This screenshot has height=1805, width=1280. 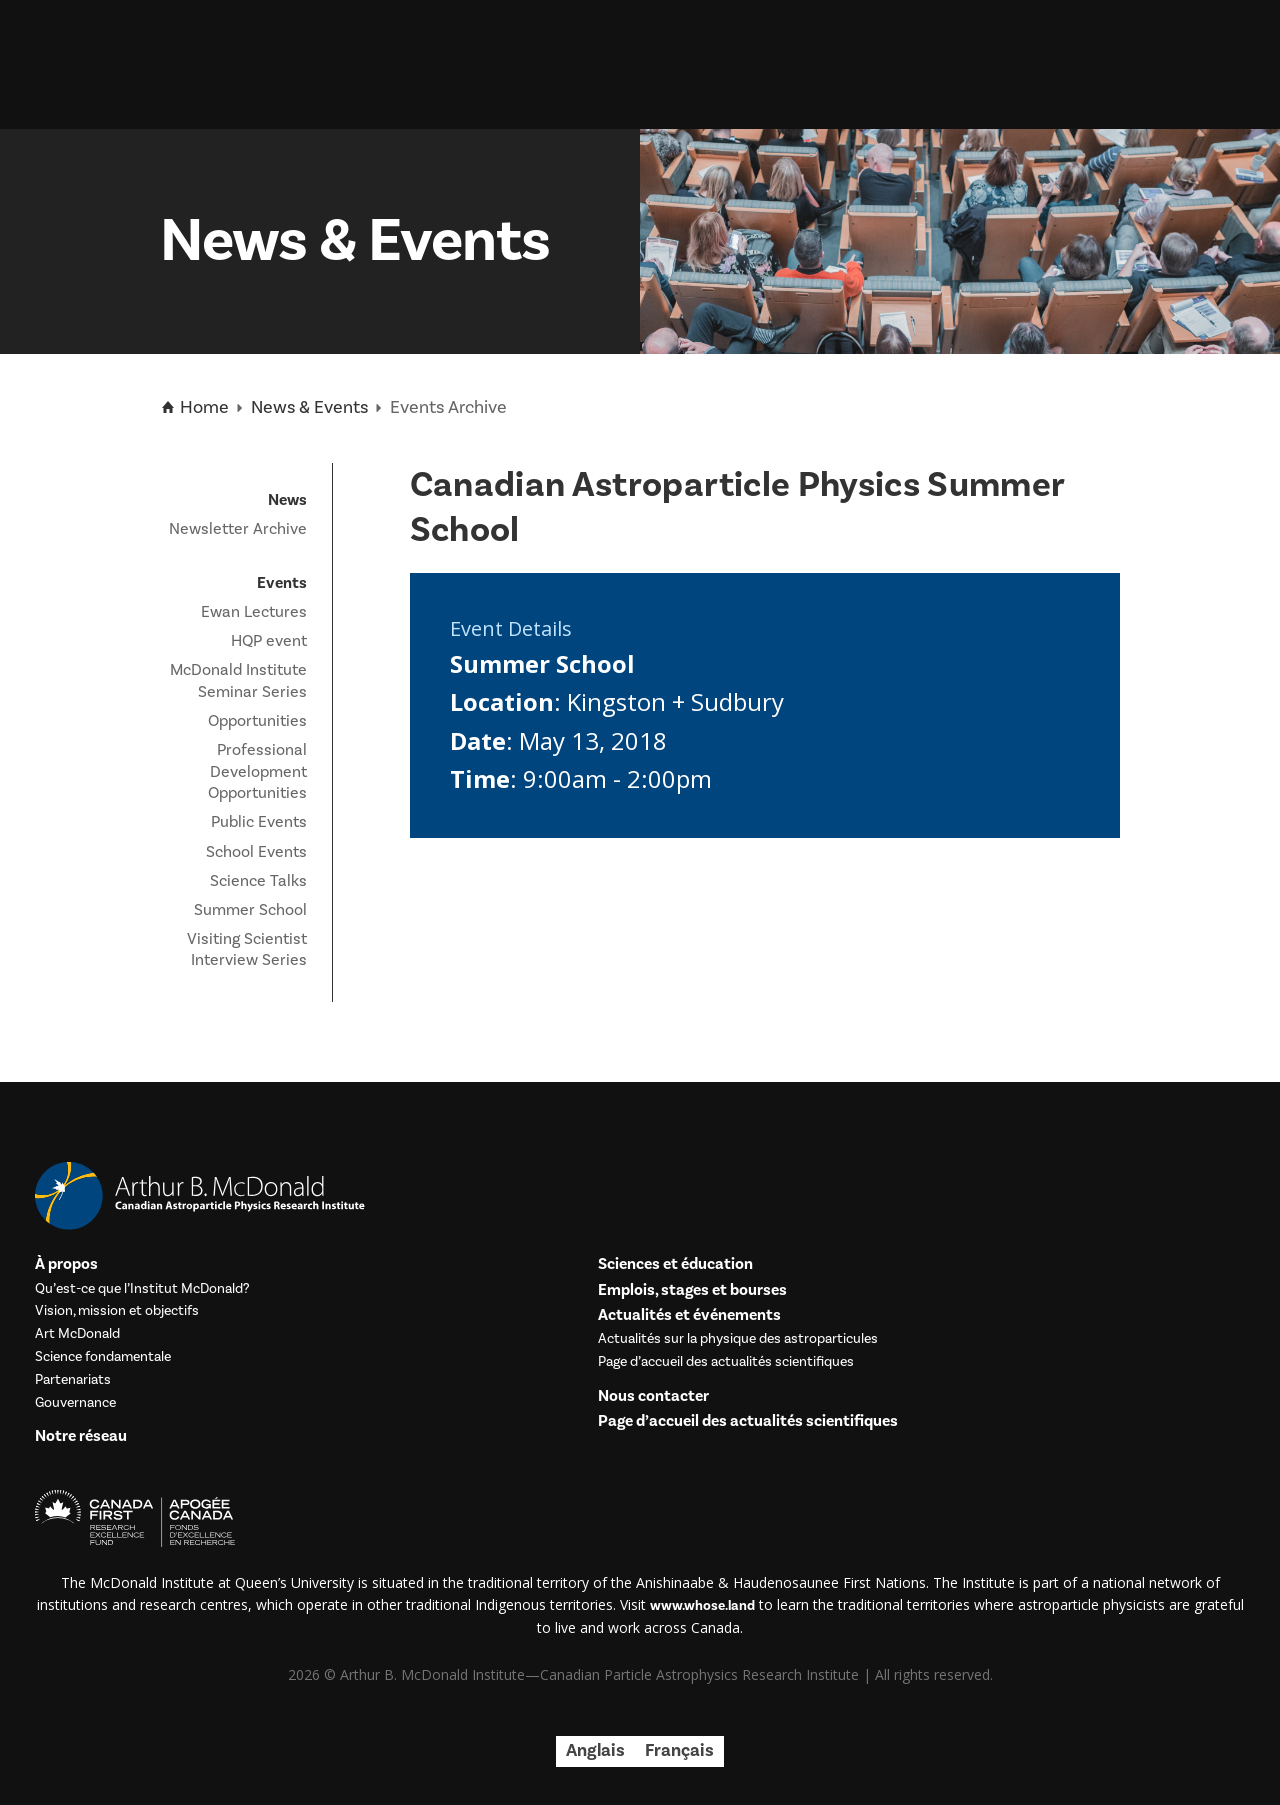 I want to click on School Events, so click(x=256, y=852).